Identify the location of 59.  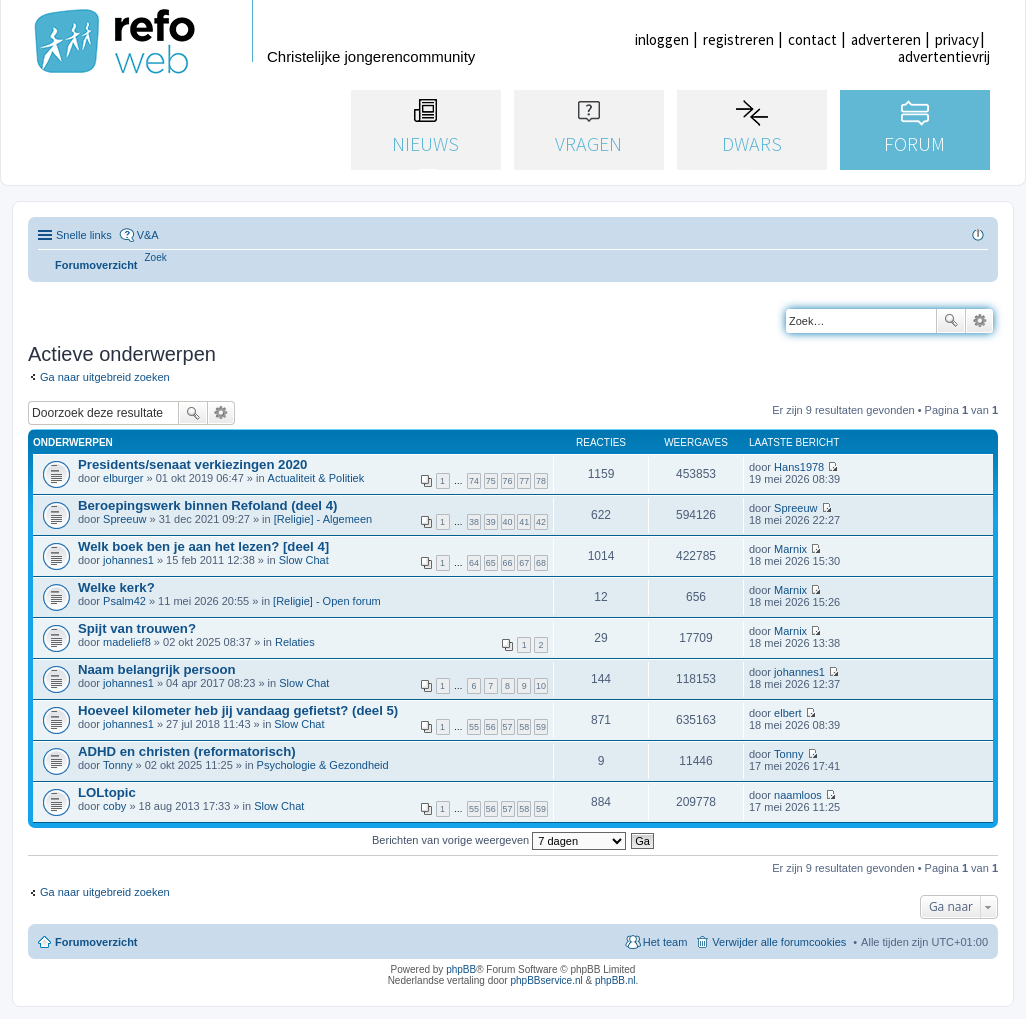
(541, 727).